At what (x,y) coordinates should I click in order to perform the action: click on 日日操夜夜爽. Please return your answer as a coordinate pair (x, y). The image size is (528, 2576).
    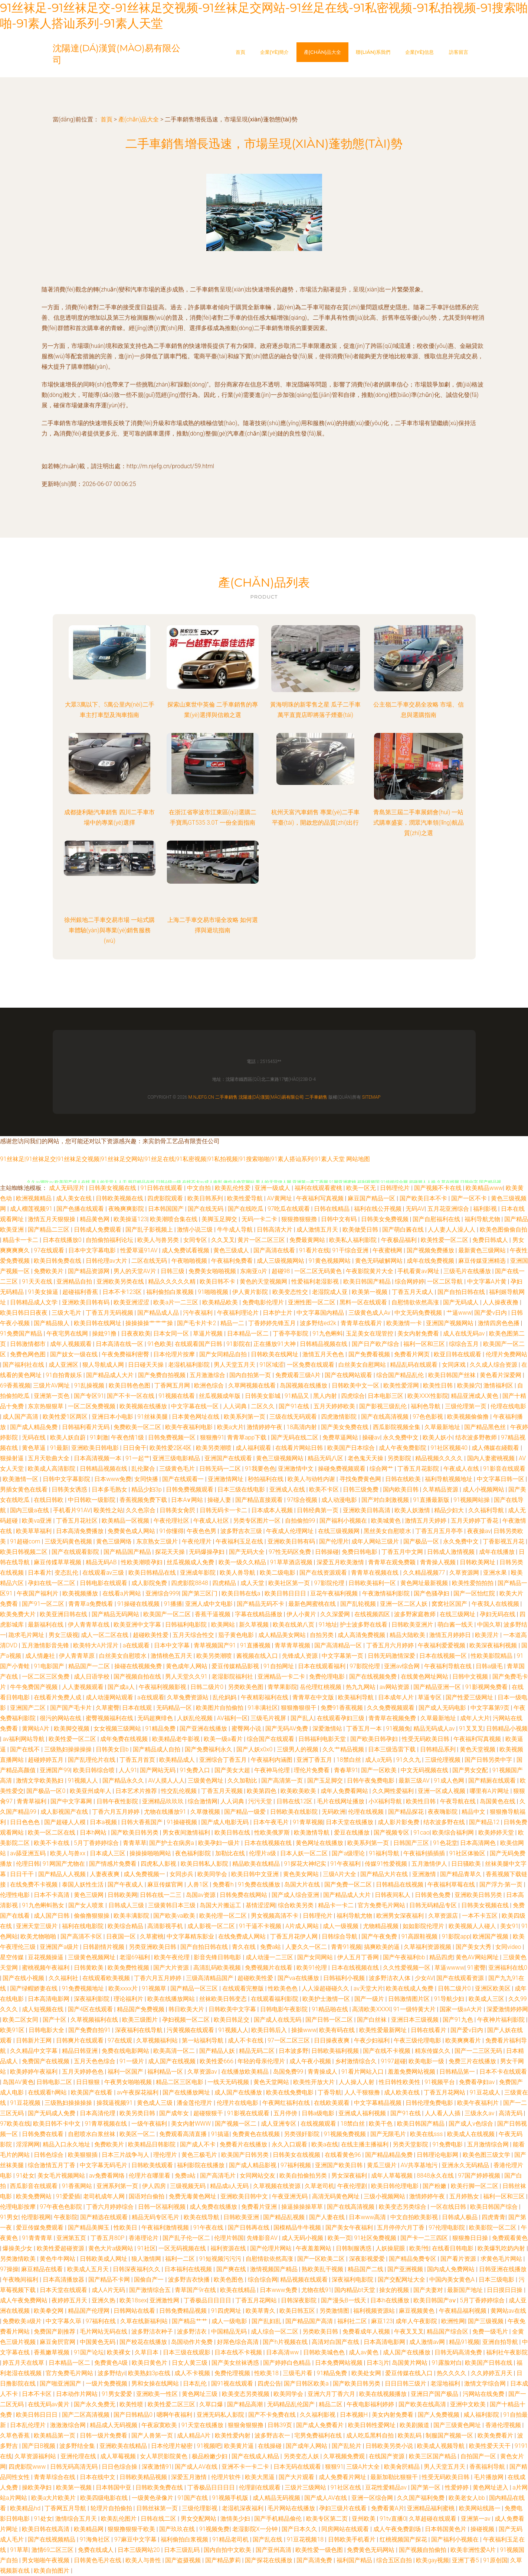
    Looking at the image, I should click on (332, 2040).